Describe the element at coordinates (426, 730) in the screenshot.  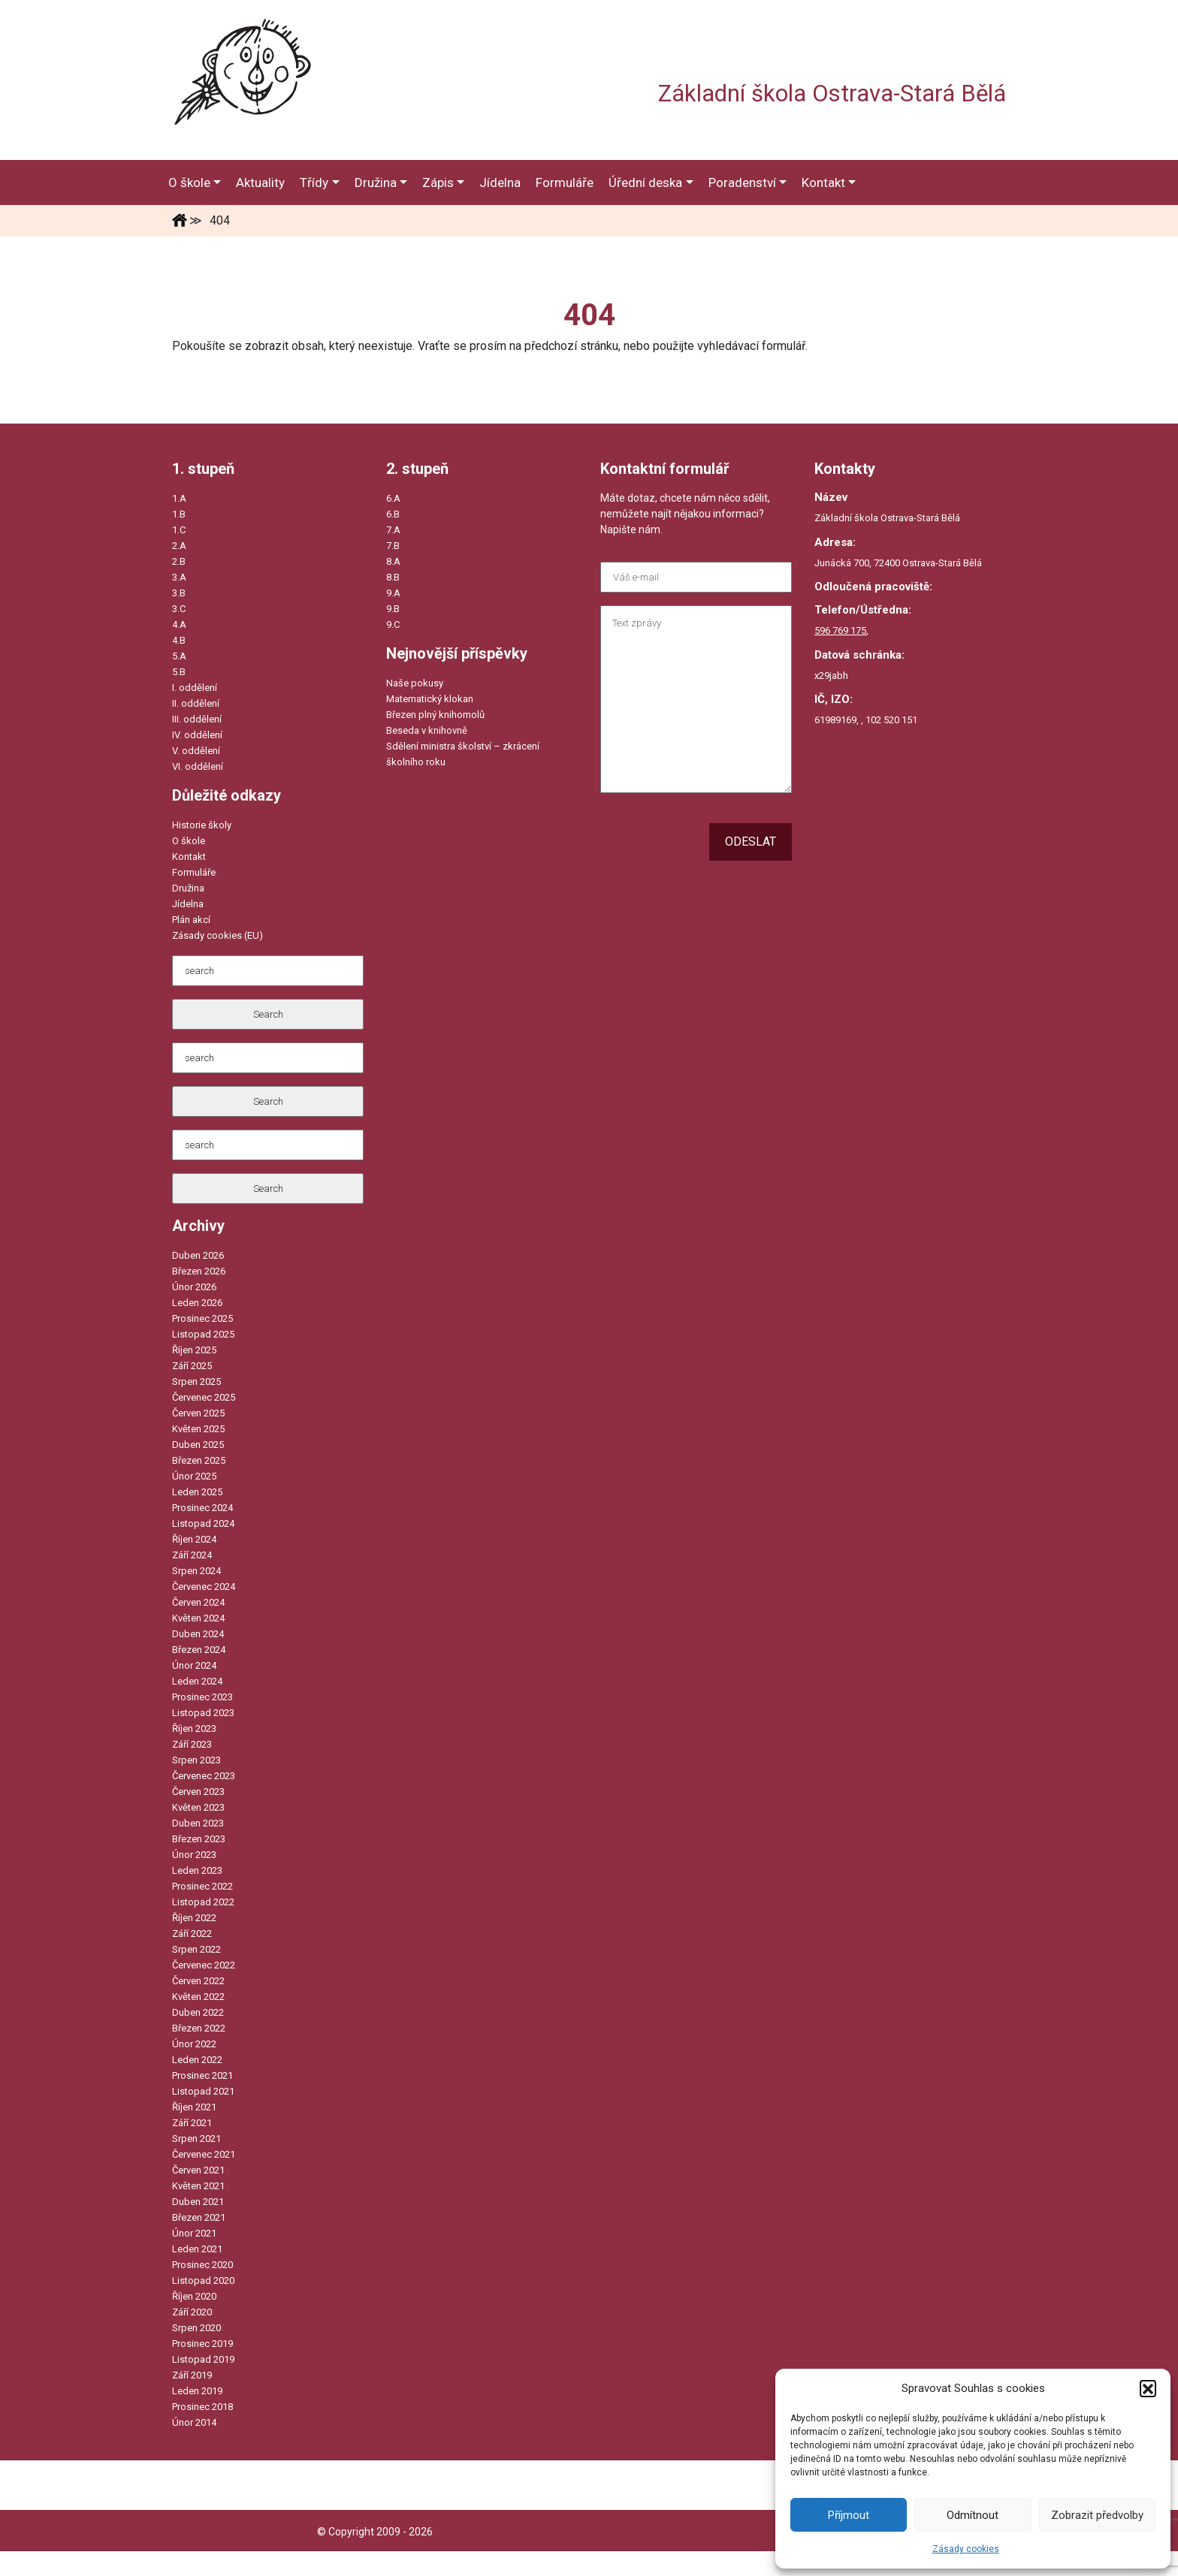
I see `Beseda v knihovně` at that location.